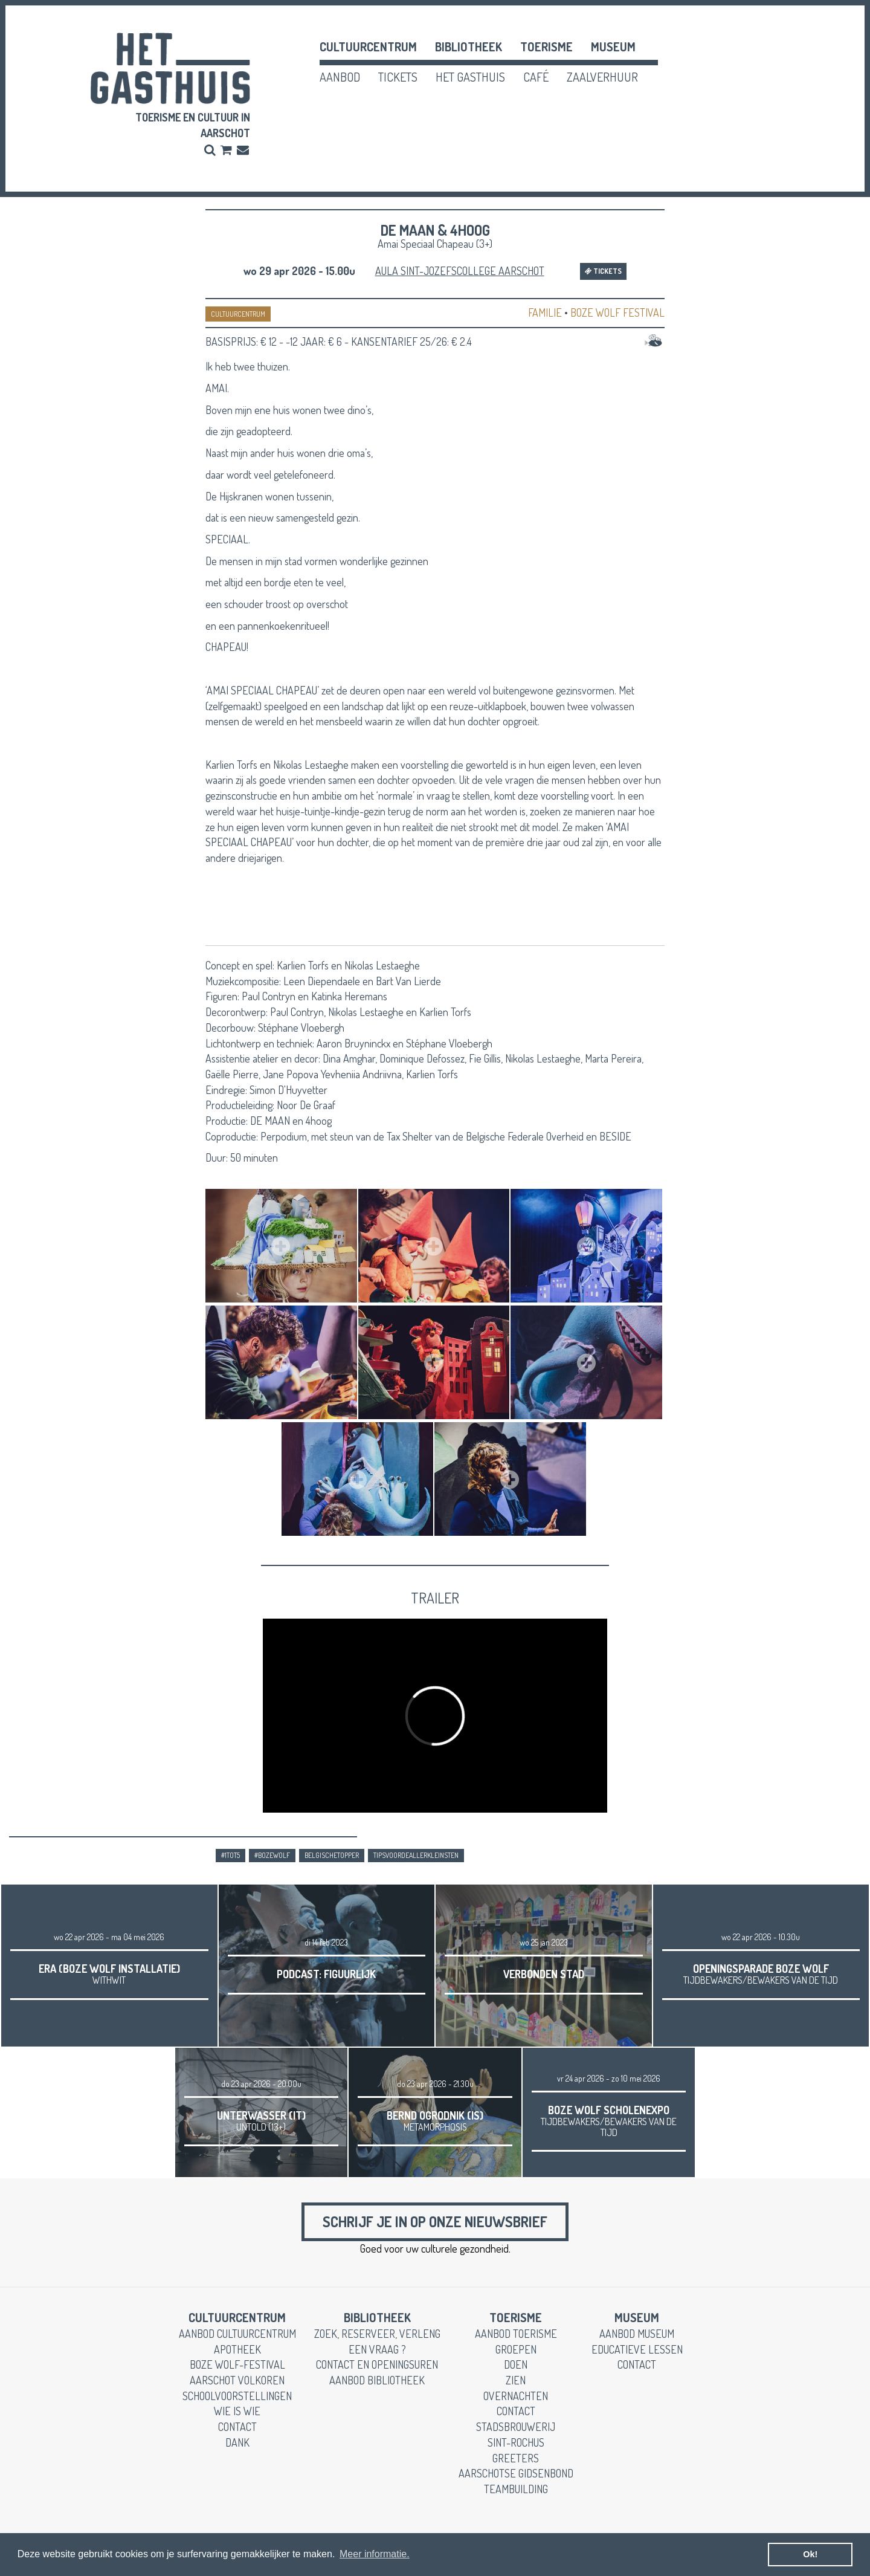  I want to click on Meer informatie. [button], so click(375, 2554).